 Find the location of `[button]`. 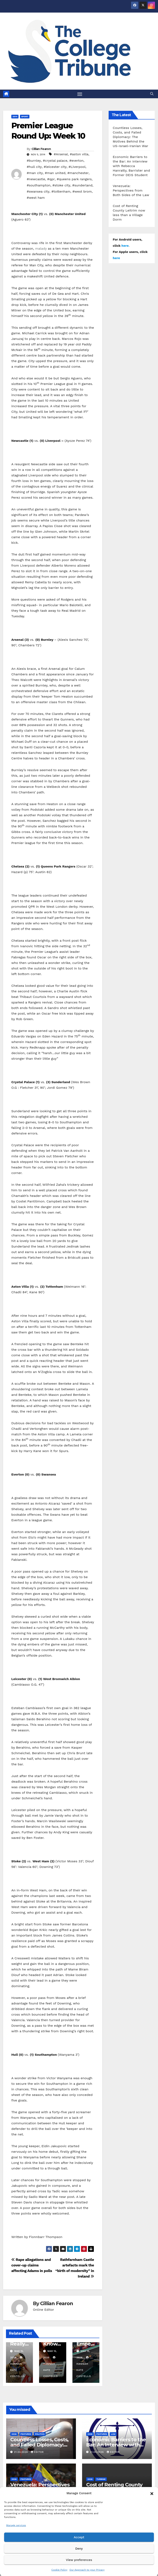

[button] is located at coordinates (152, 2493).